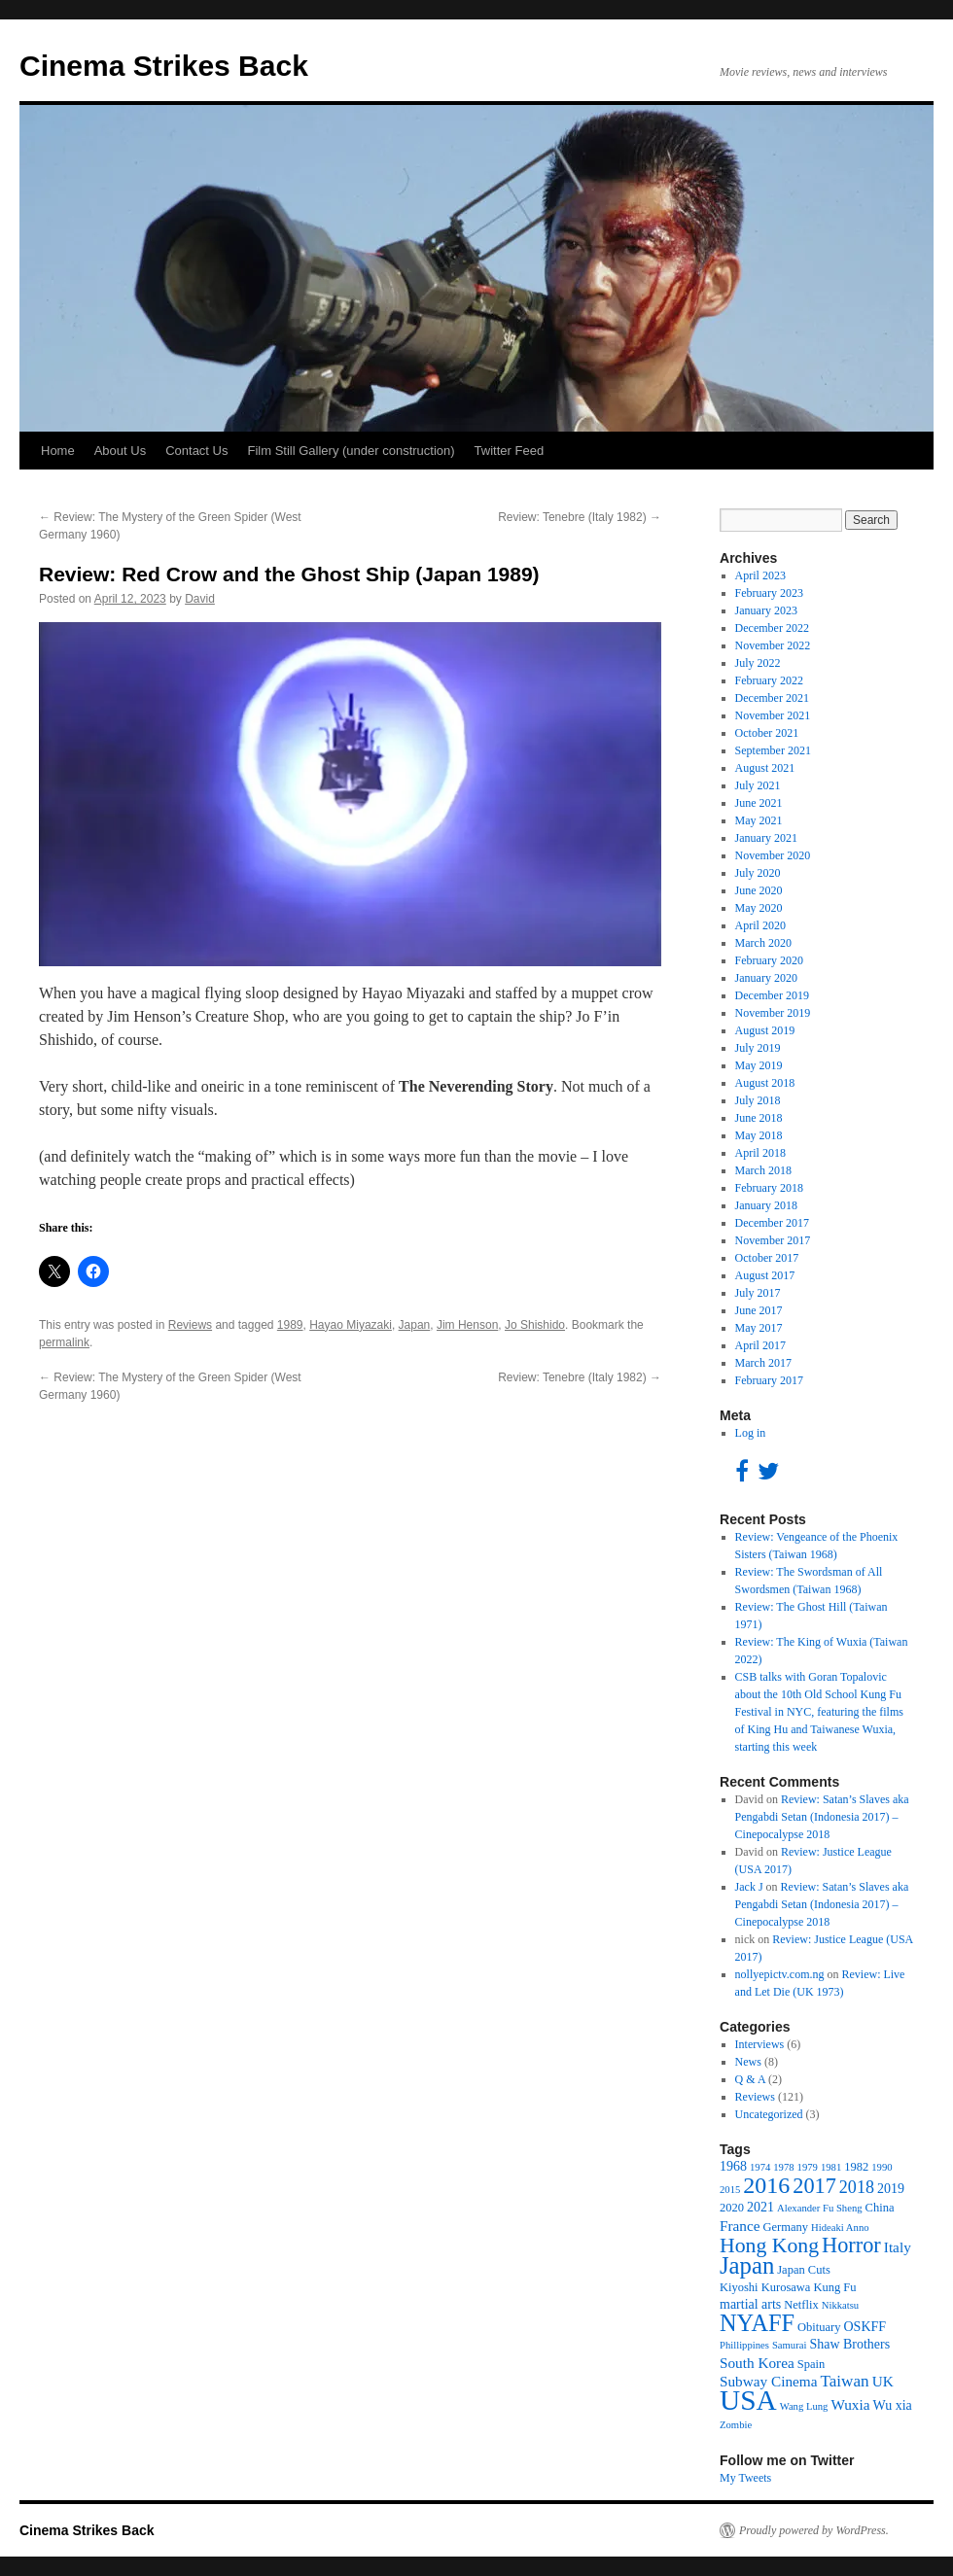 This screenshot has width=953, height=2576. What do you see at coordinates (759, 1328) in the screenshot?
I see `May 2017` at bounding box center [759, 1328].